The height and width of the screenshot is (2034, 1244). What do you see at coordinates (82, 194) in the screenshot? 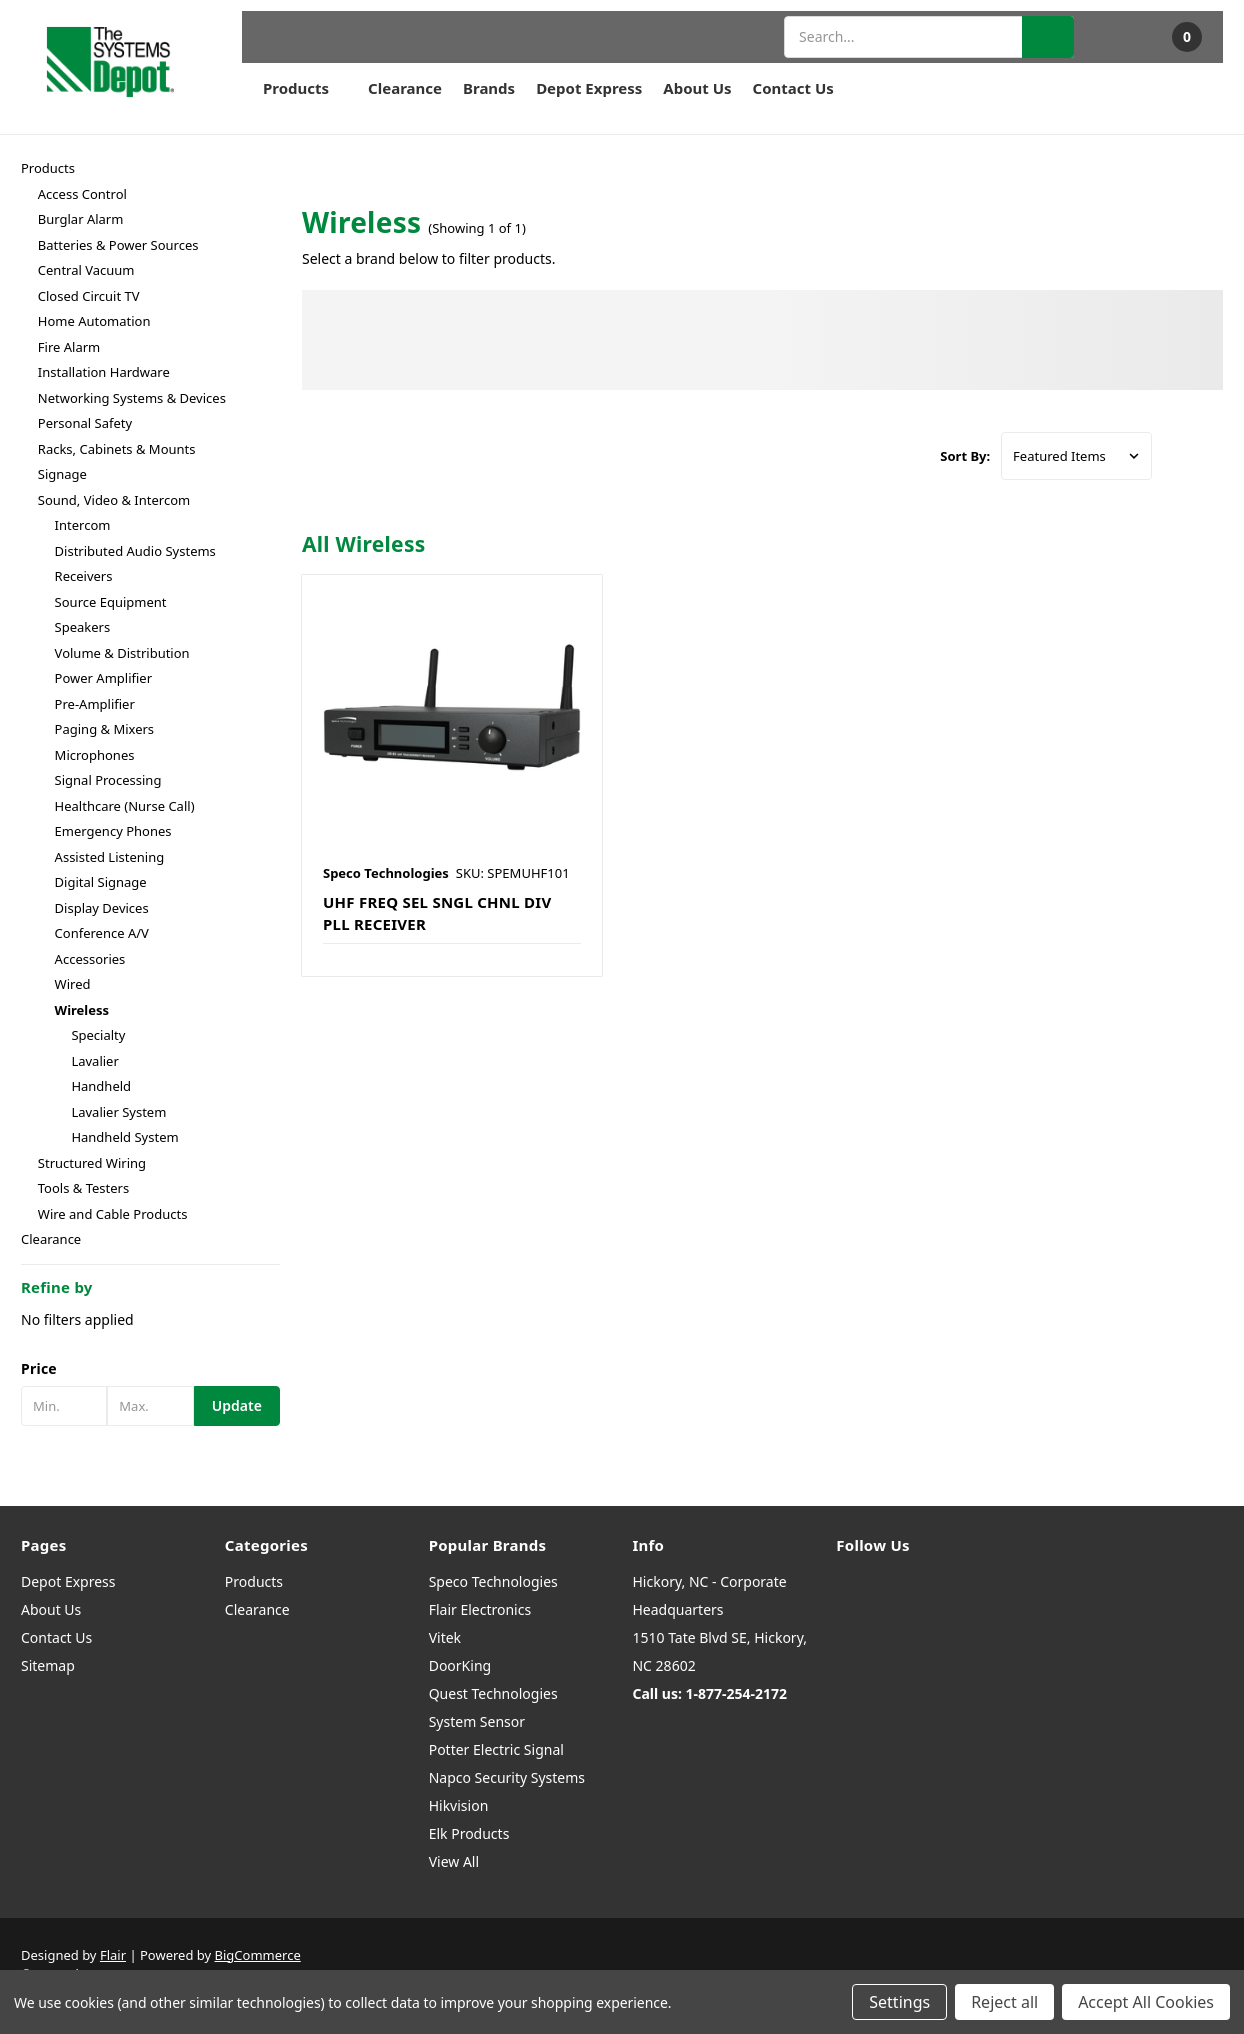
I see `Access Control` at bounding box center [82, 194].